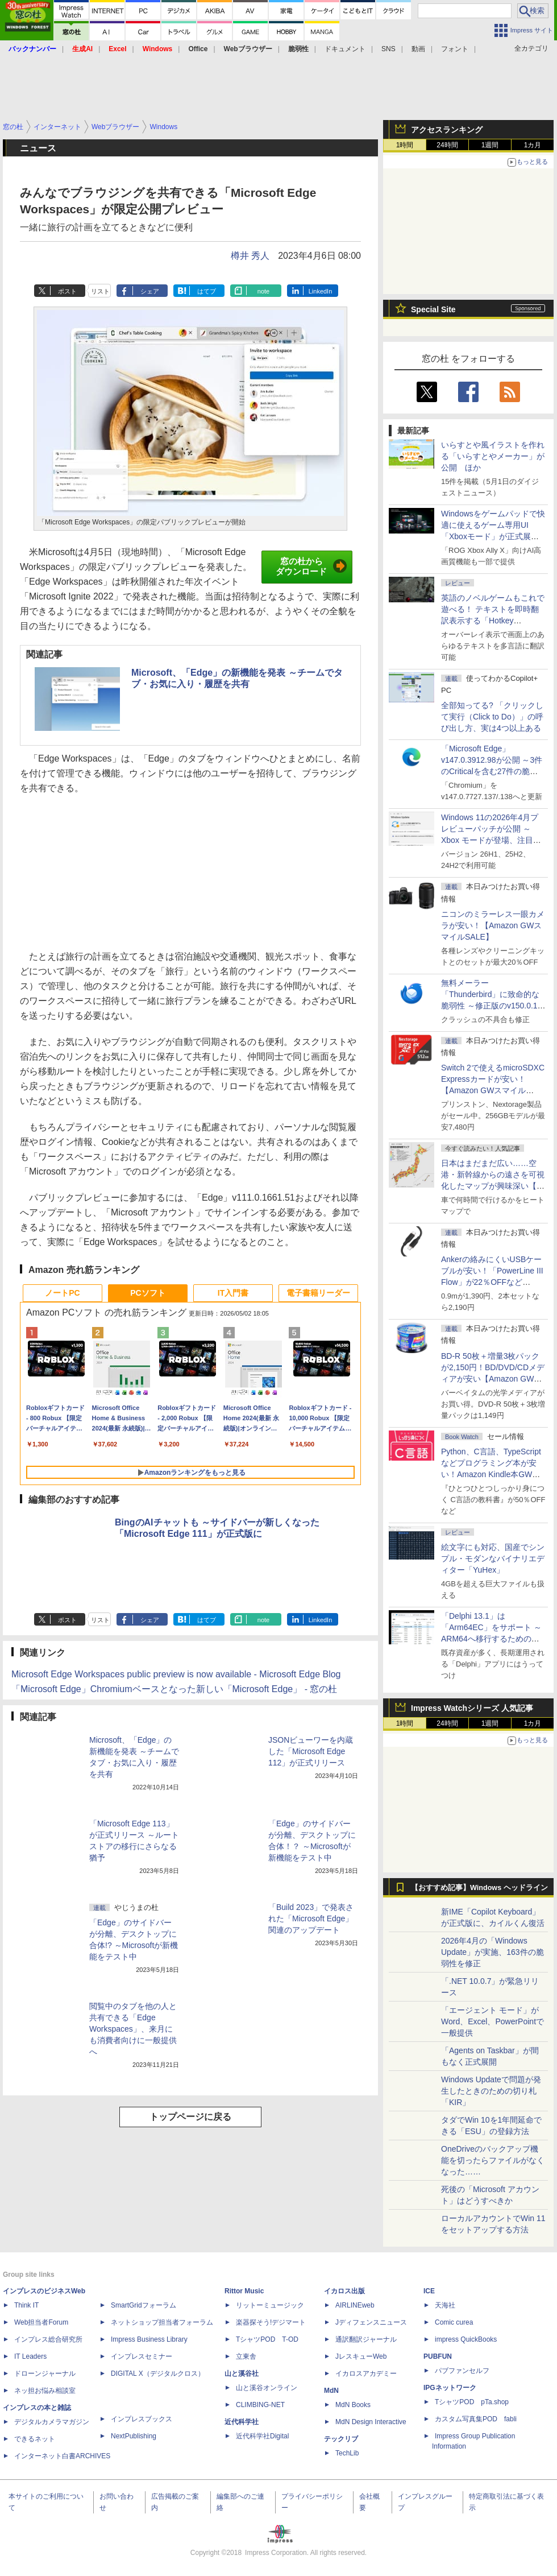 Image resolution: width=557 pixels, height=2576 pixels. What do you see at coordinates (462, 2371) in the screenshot?
I see `パブファンセルフ` at bounding box center [462, 2371].